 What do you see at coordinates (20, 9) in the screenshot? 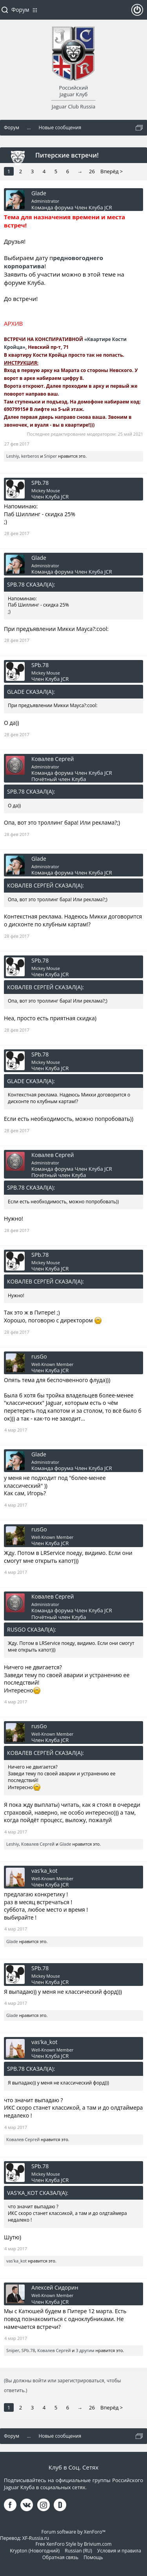
I see `Форум` at bounding box center [20, 9].